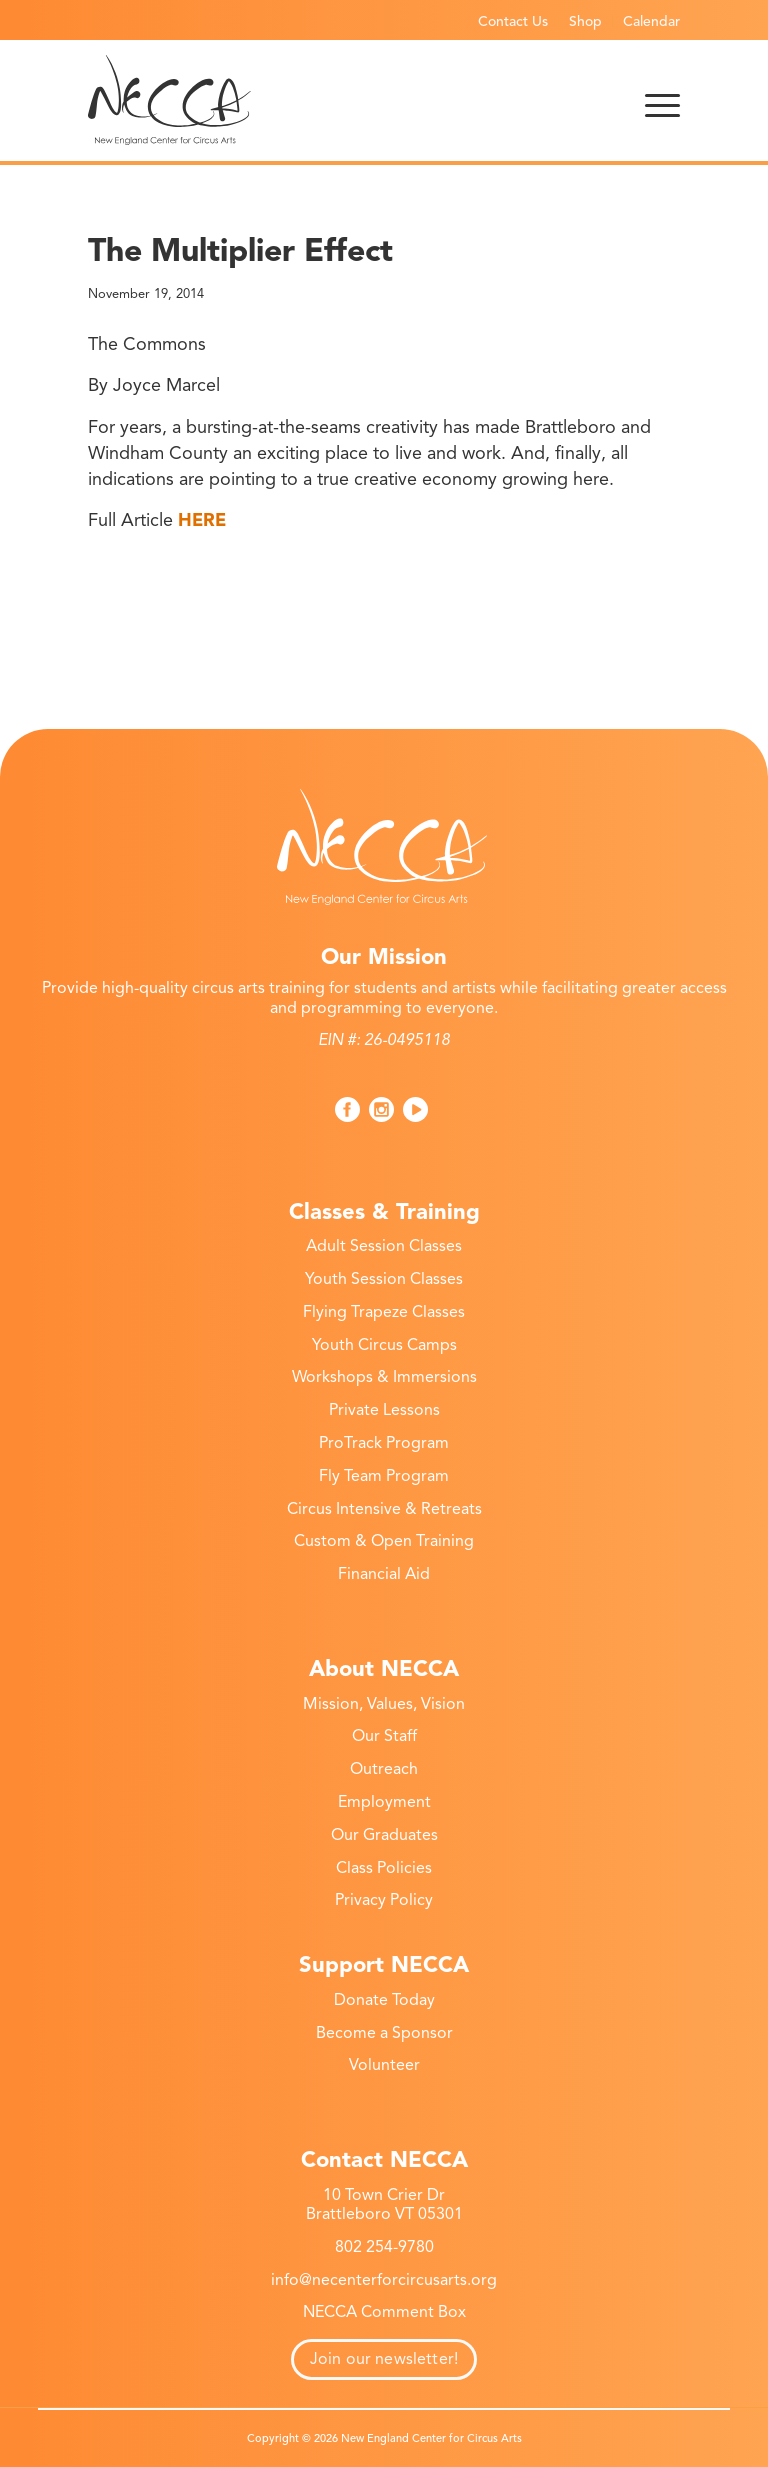  Describe the element at coordinates (513, 21) in the screenshot. I see `[menuitem]` at that location.